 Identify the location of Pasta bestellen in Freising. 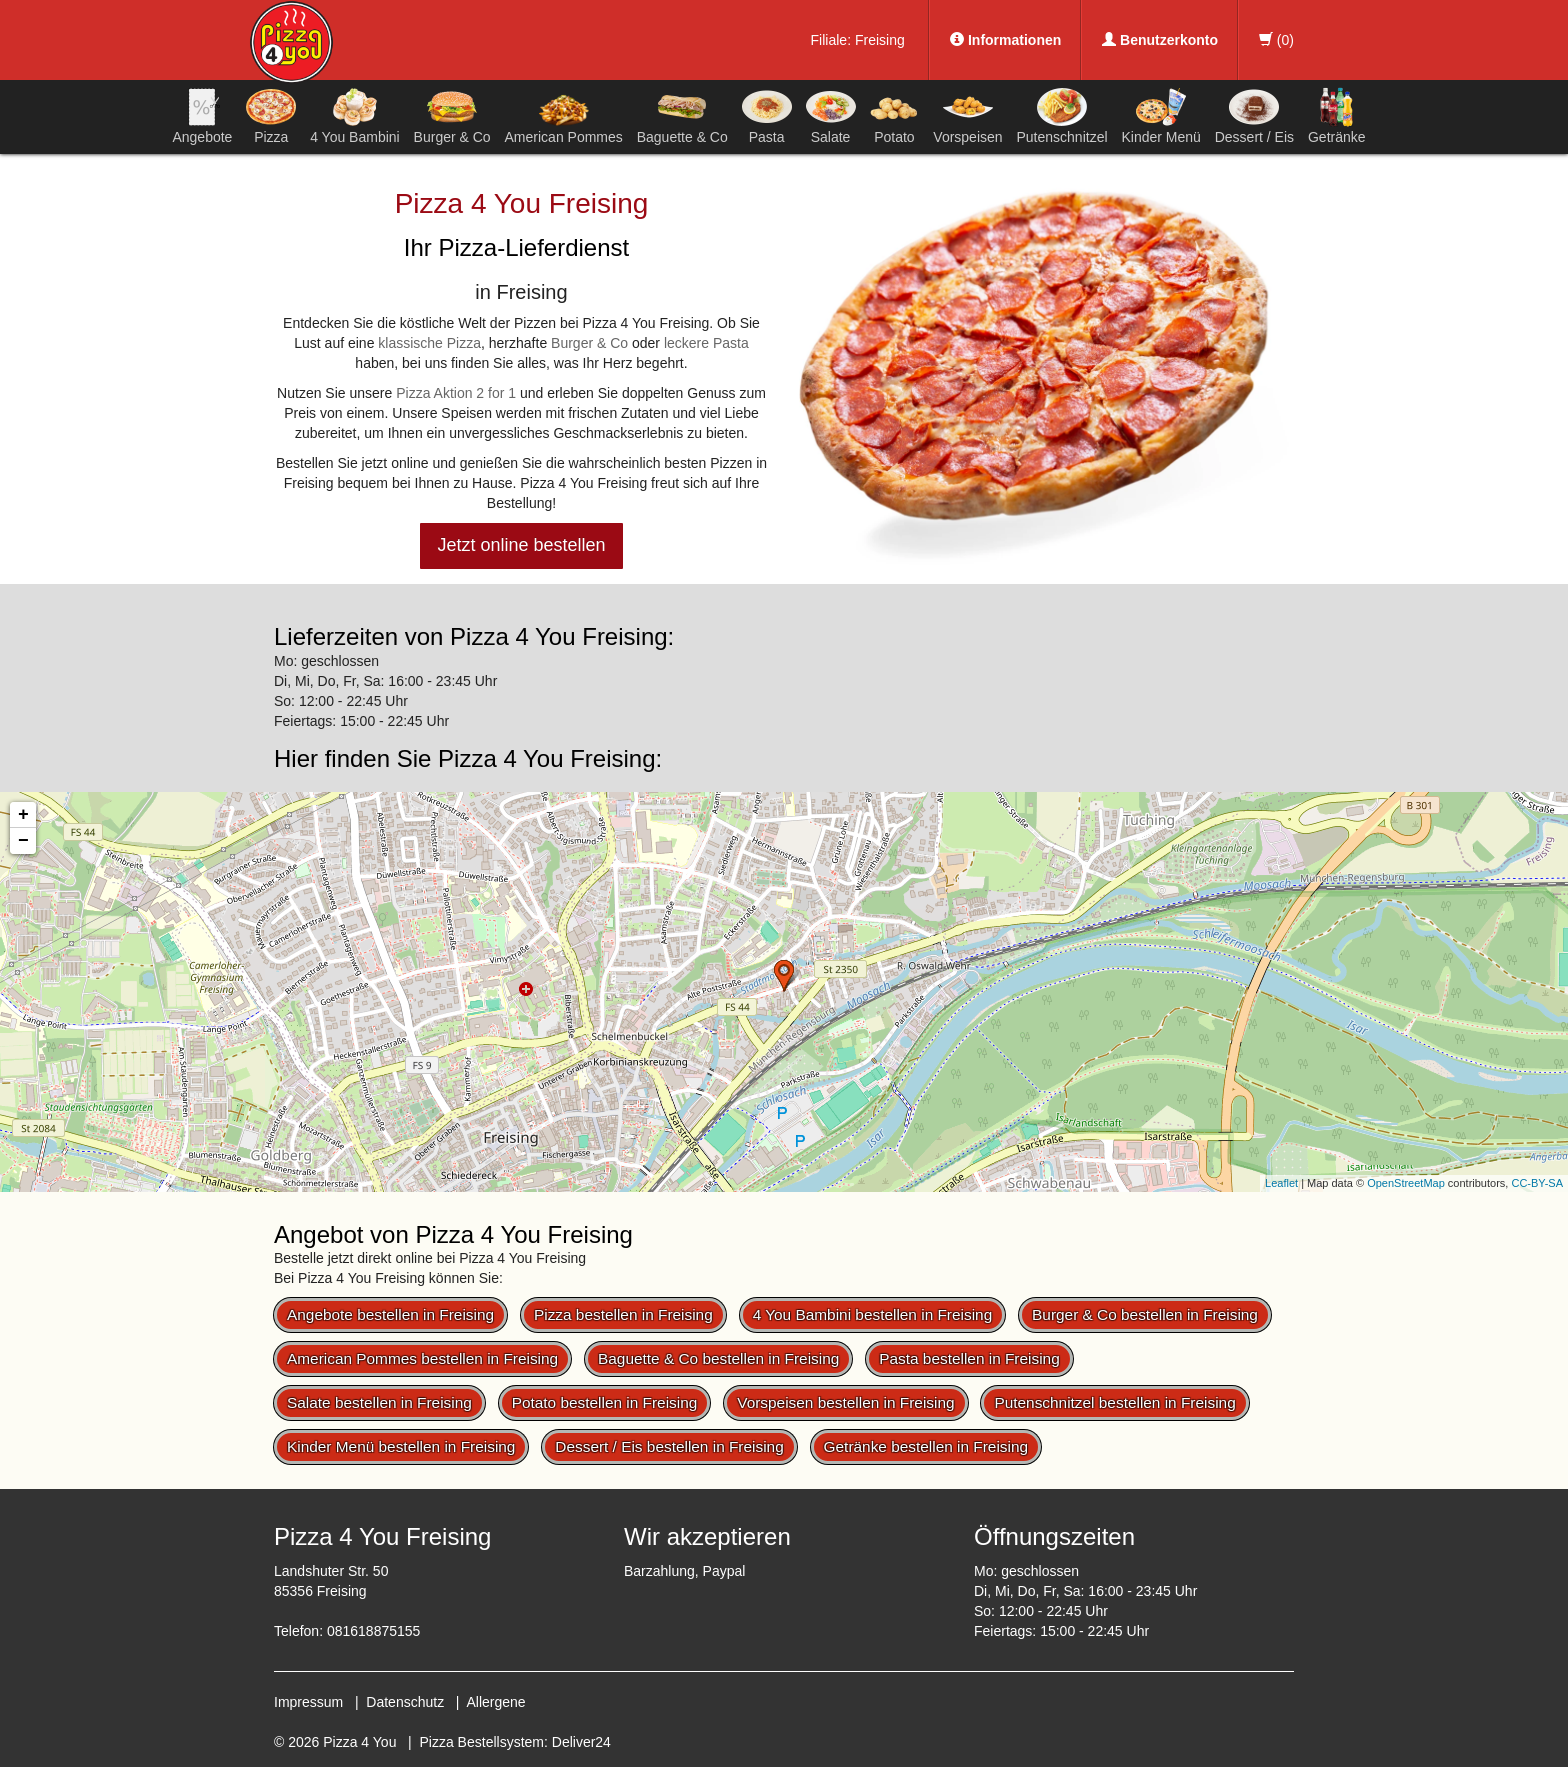
(969, 1358).